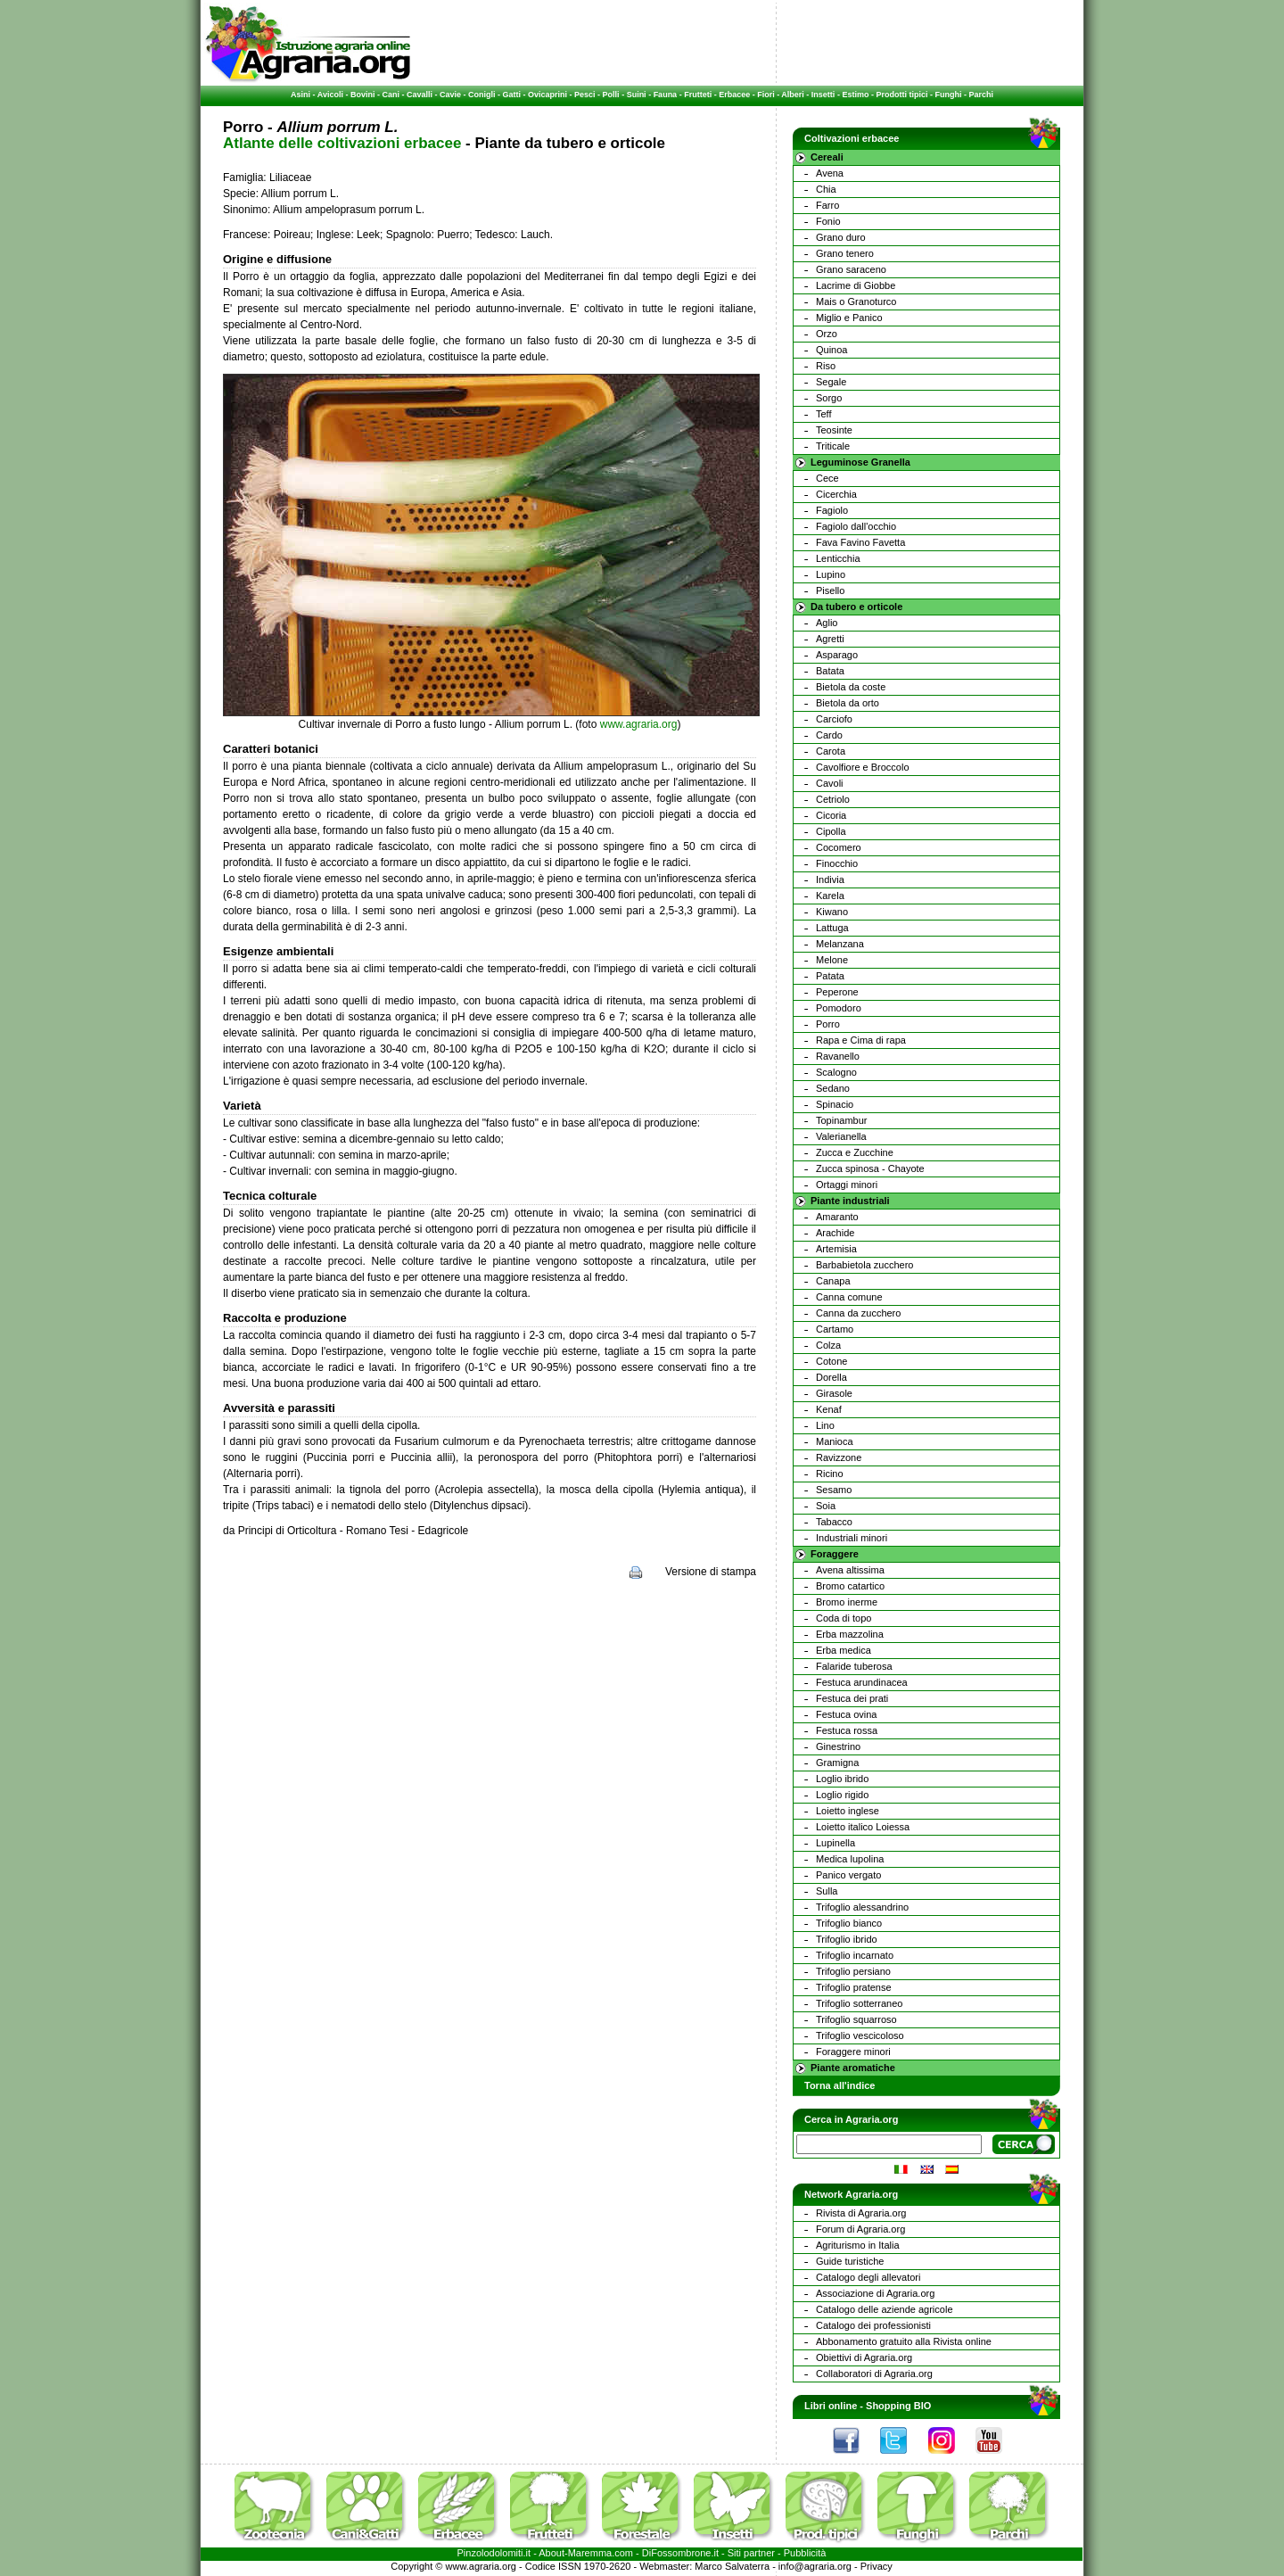  Describe the element at coordinates (833, 1281) in the screenshot. I see `Canapa` at that location.